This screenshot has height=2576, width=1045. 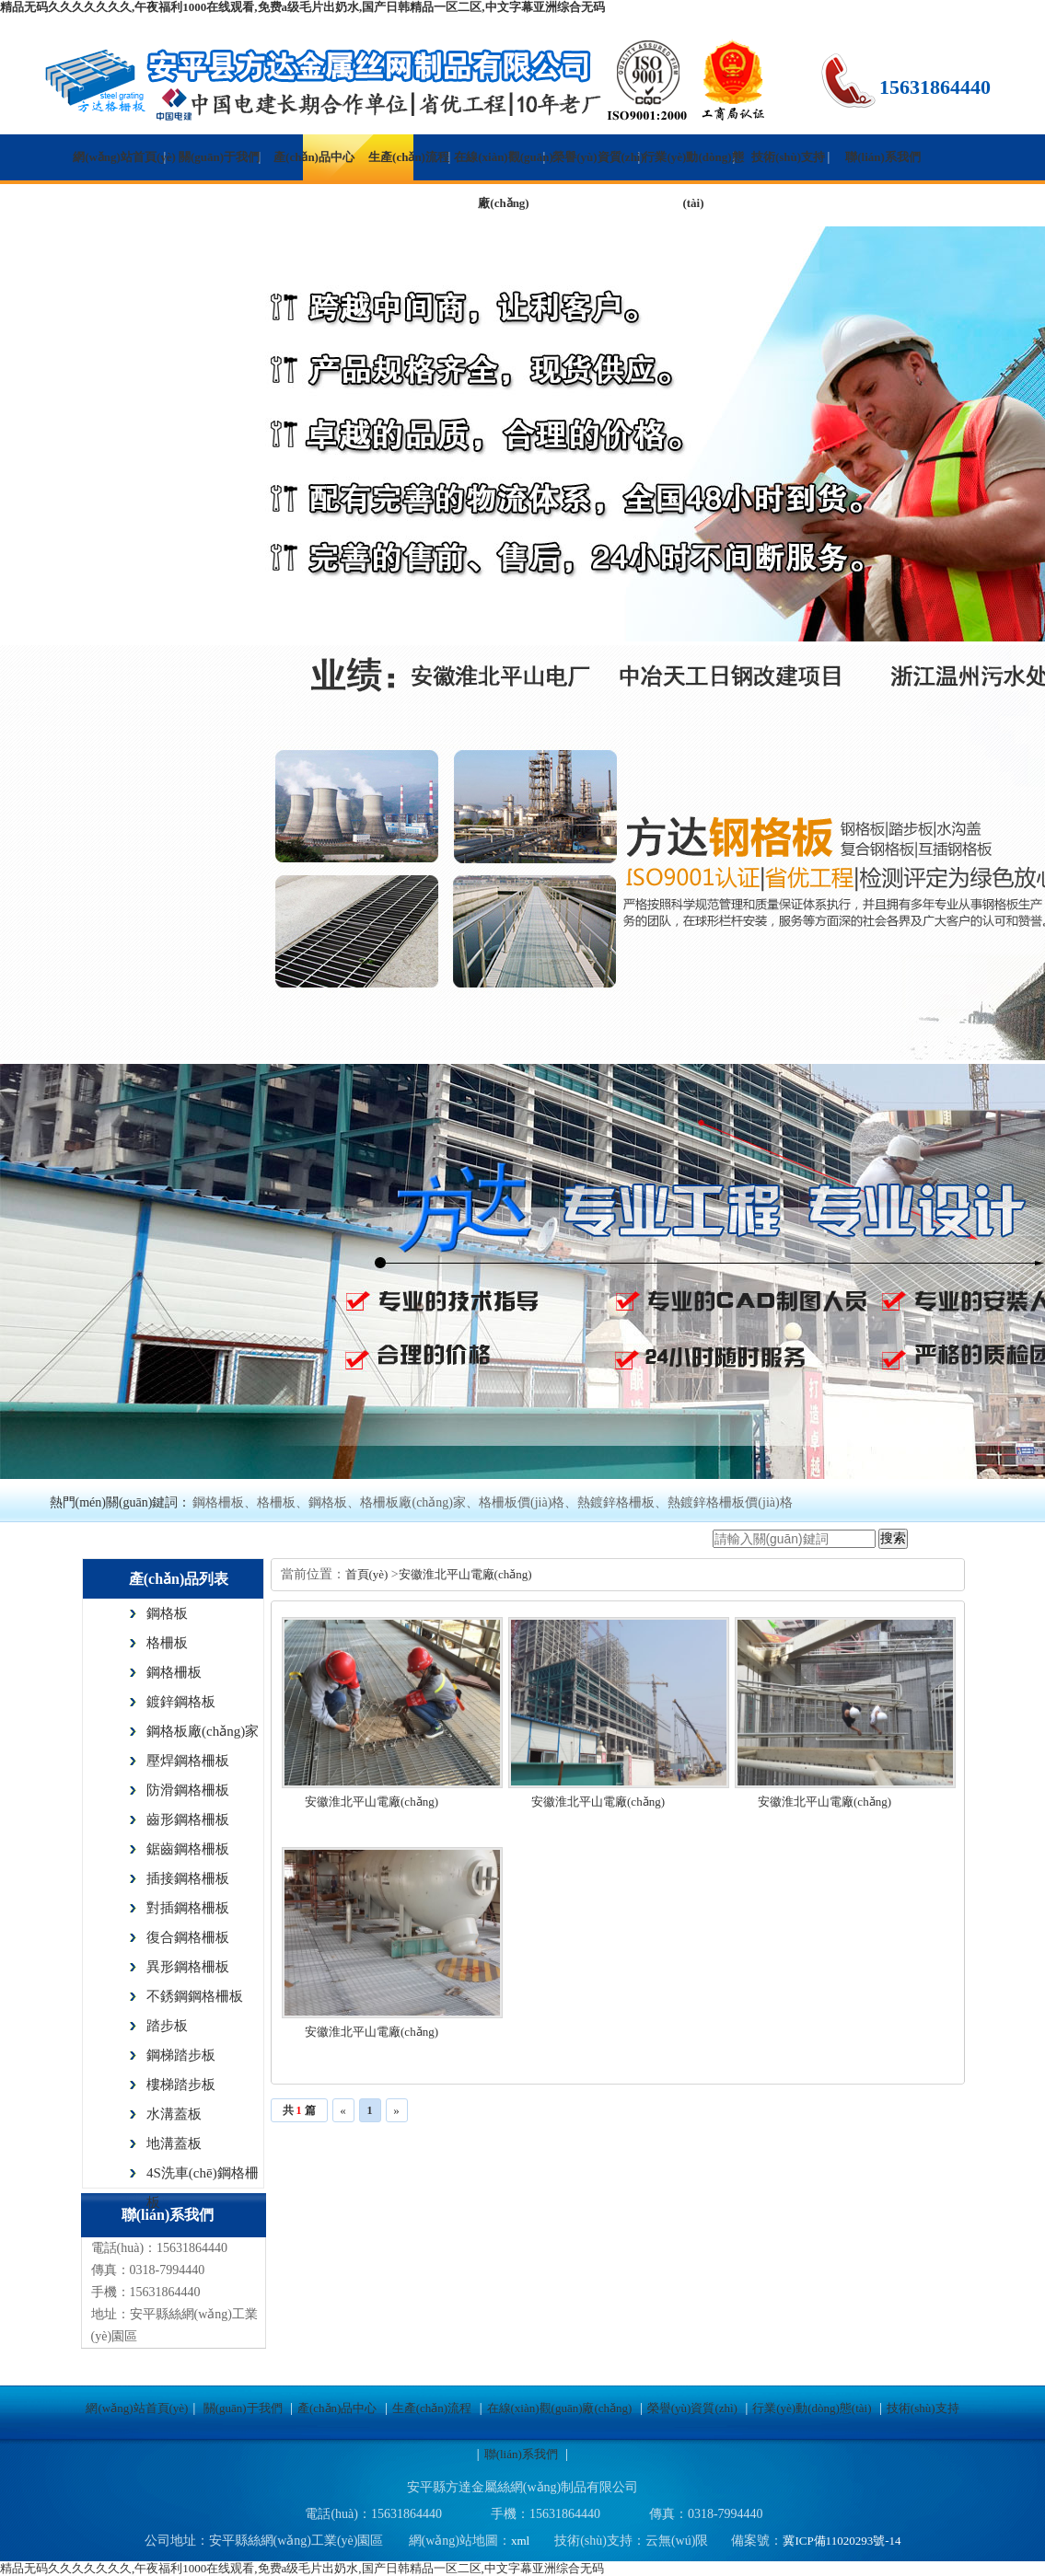 I want to click on 4S洗車(chē)鋼格柵板, so click(x=202, y=2177).